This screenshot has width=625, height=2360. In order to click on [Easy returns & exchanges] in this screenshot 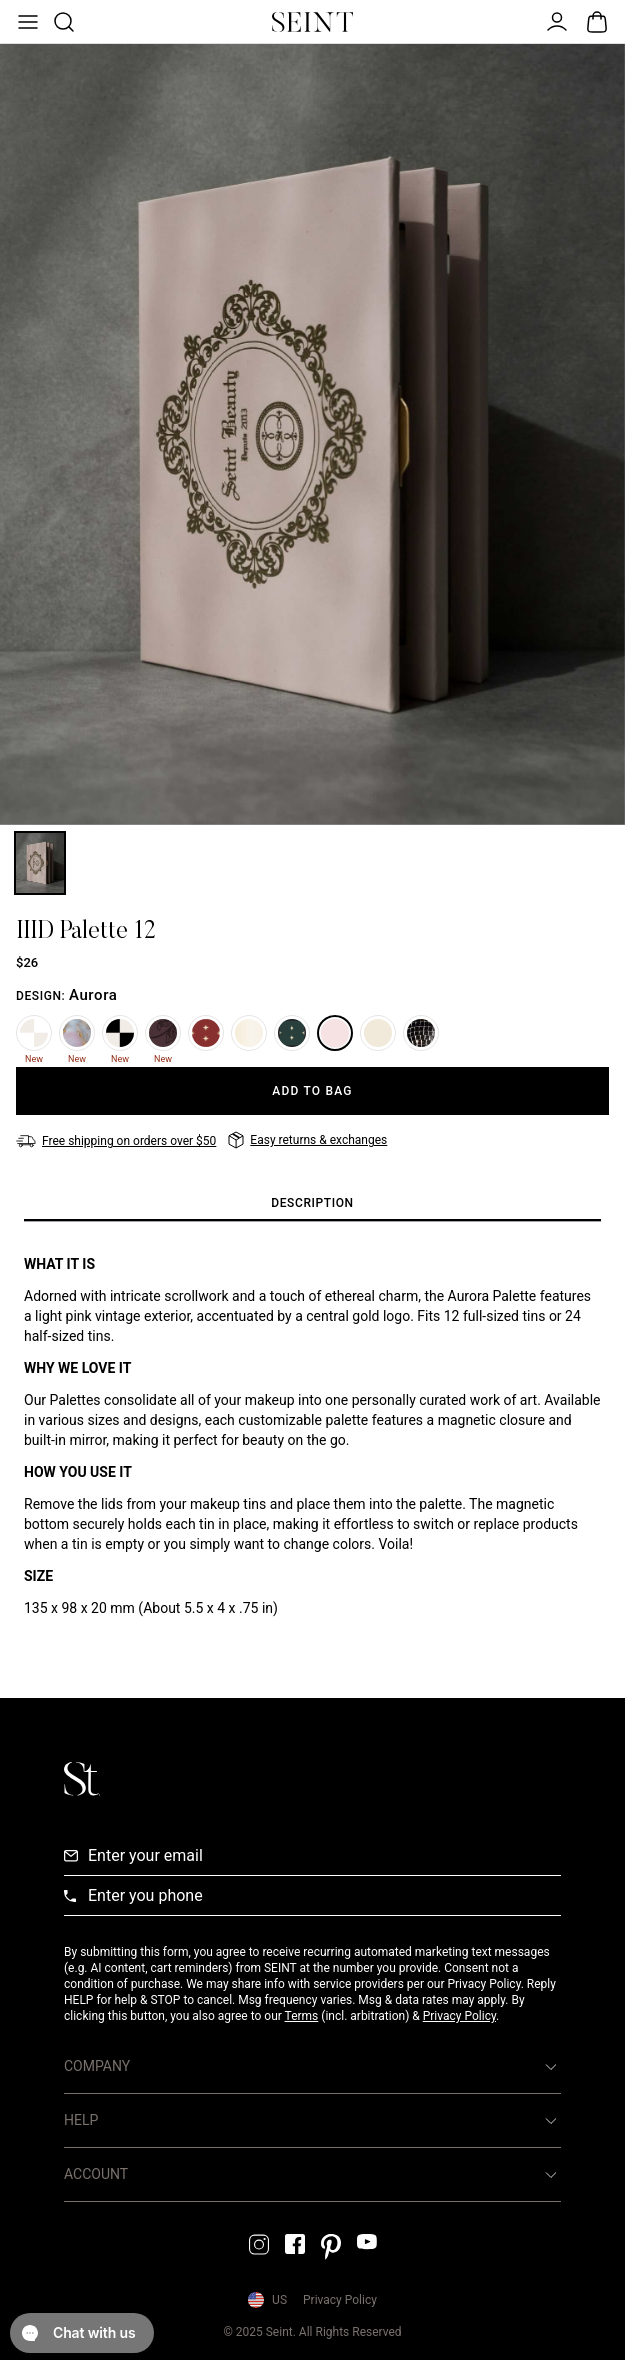, I will do `click(307, 1140)`.